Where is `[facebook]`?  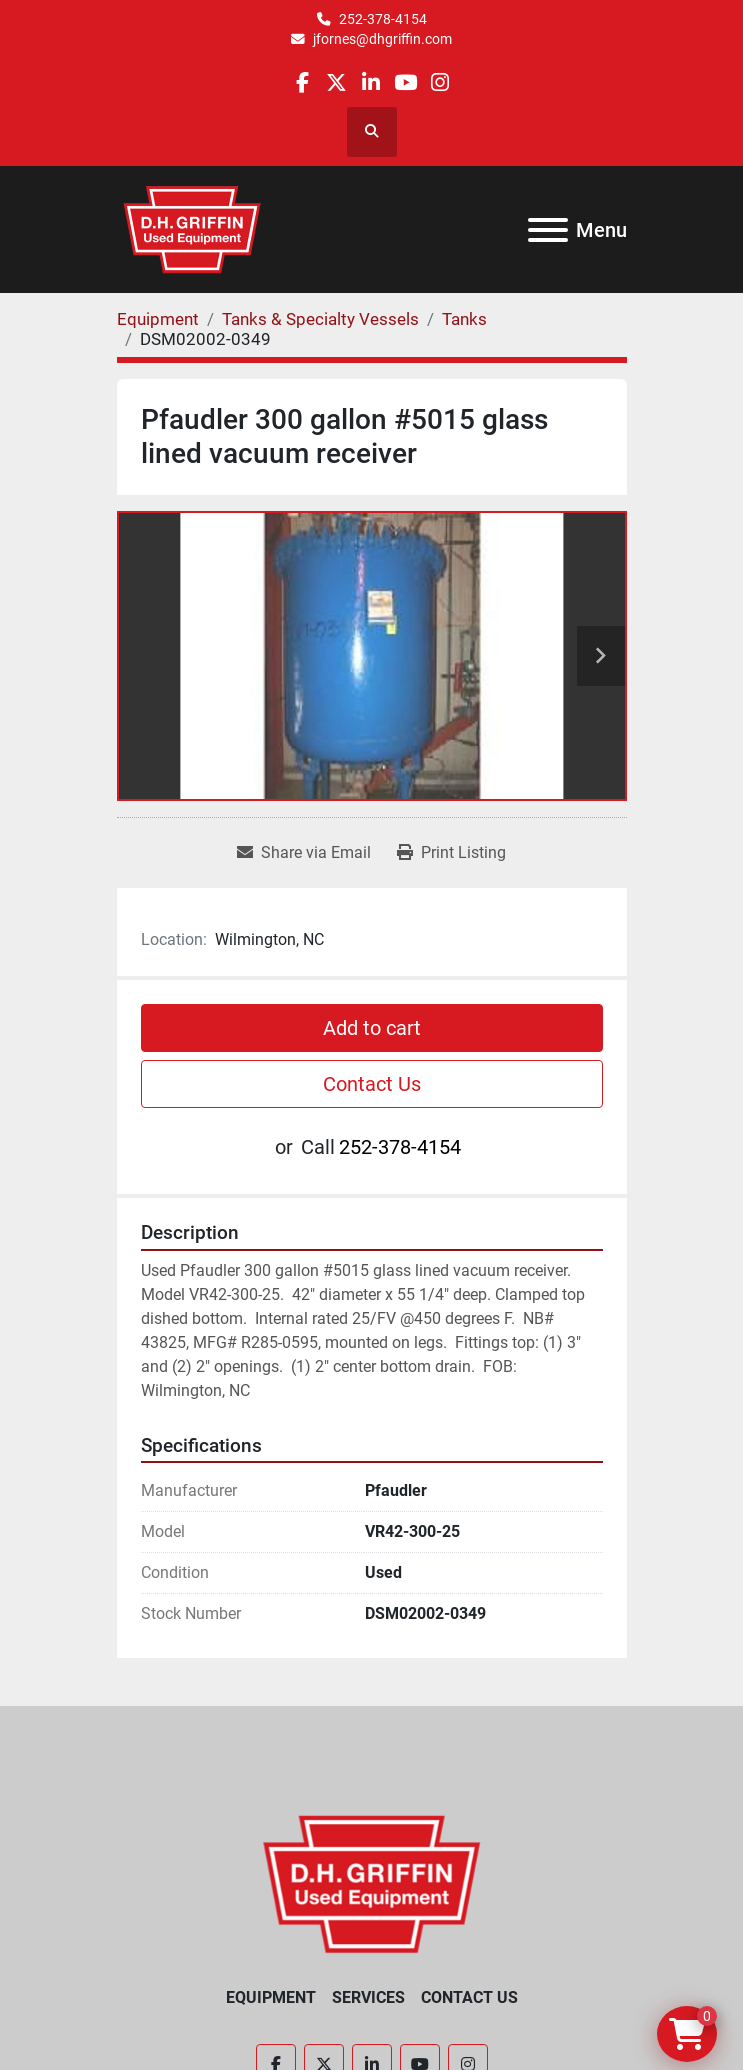 [facebook] is located at coordinates (302, 82).